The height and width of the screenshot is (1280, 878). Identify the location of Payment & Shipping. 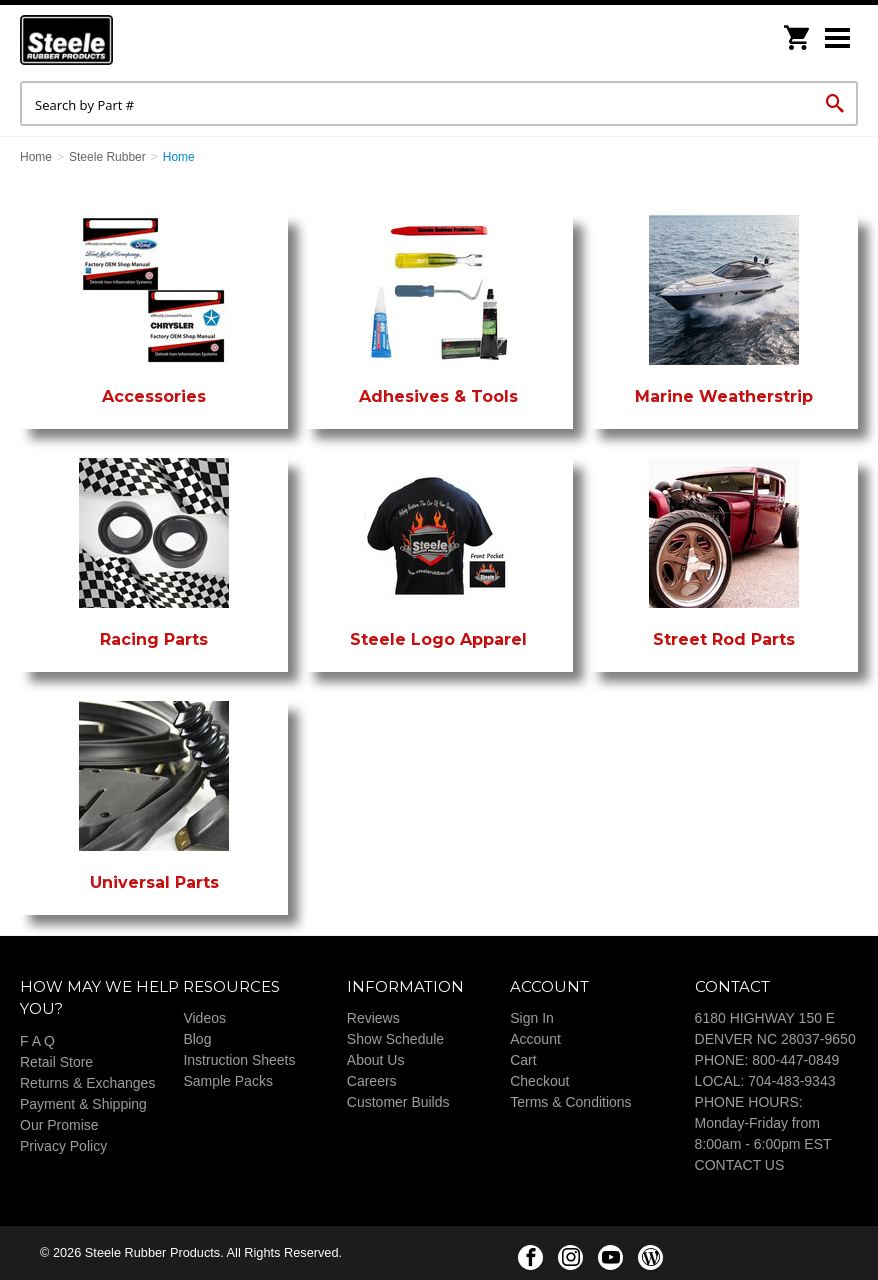
(83, 1104).